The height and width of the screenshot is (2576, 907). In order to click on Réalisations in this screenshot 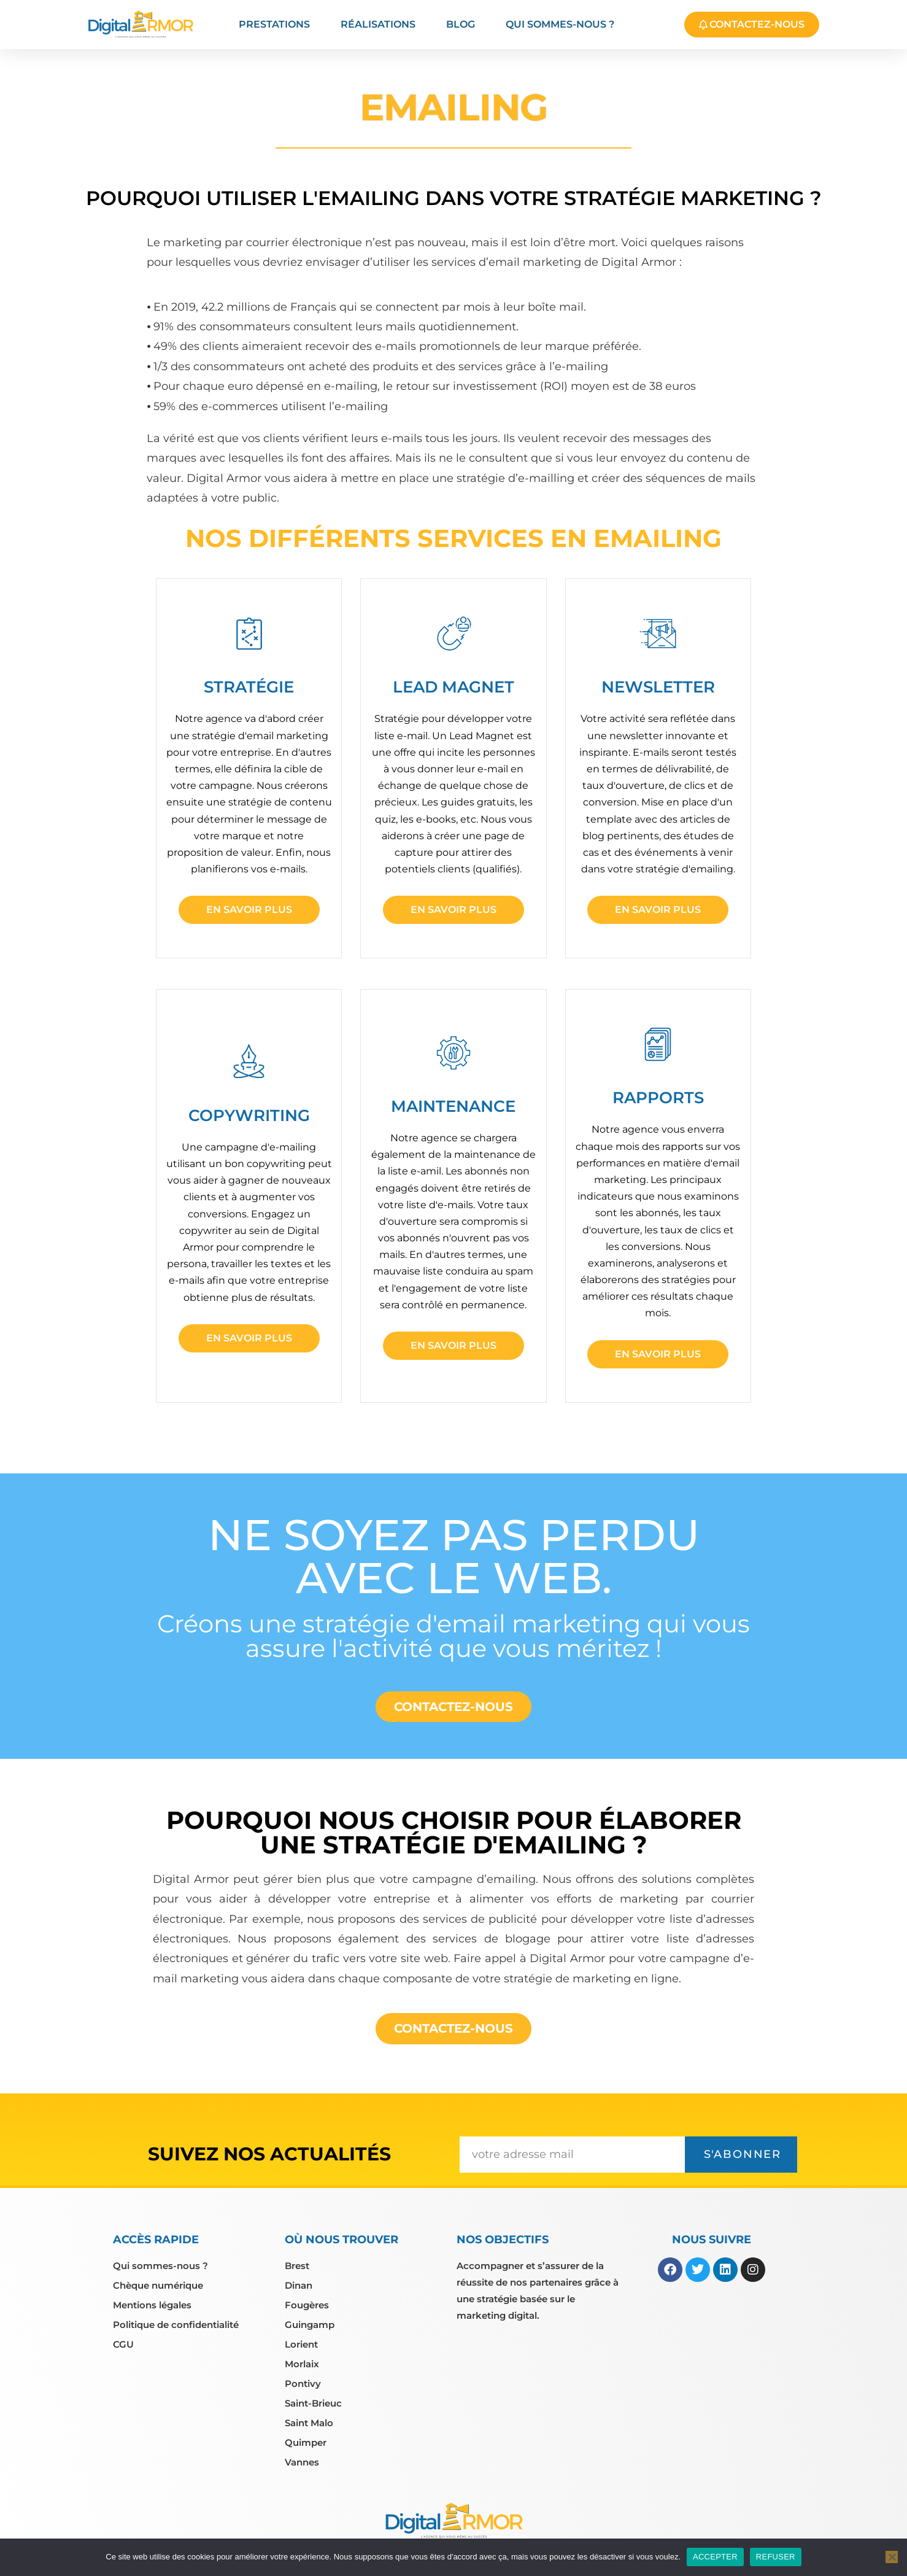, I will do `click(378, 24)`.